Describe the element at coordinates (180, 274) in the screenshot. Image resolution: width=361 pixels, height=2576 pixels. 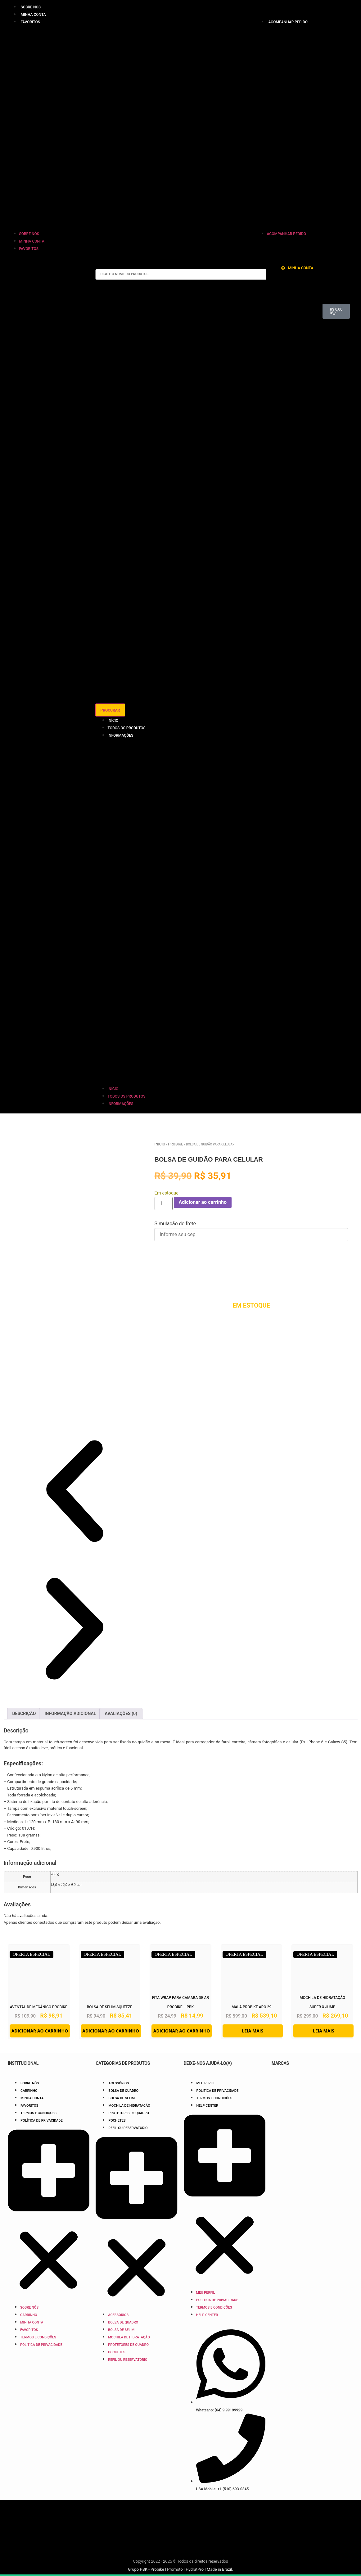
I see `[combobox]` at that location.